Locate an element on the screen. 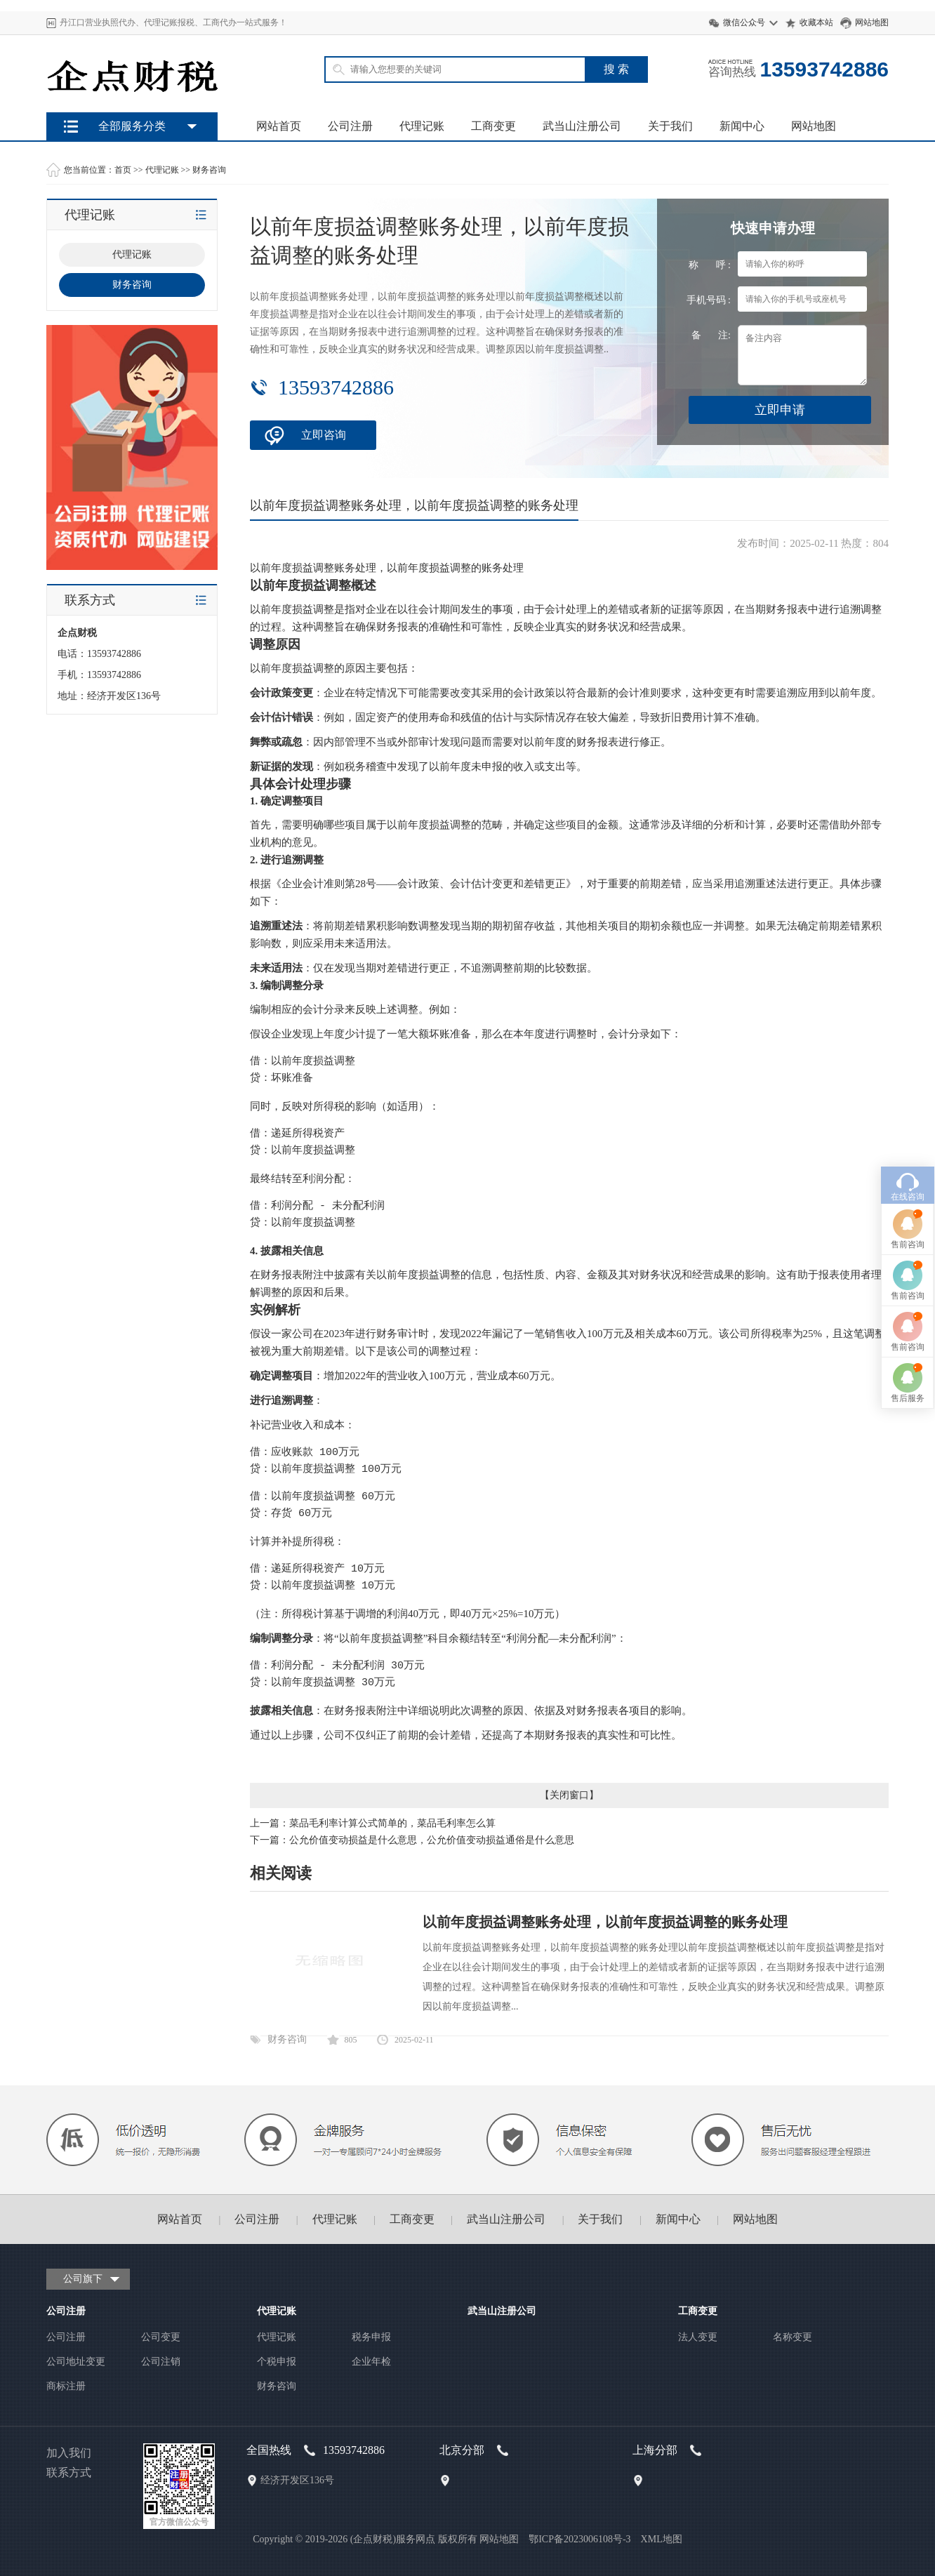 This screenshot has width=935, height=2576. 税务申报 is located at coordinates (371, 2337).